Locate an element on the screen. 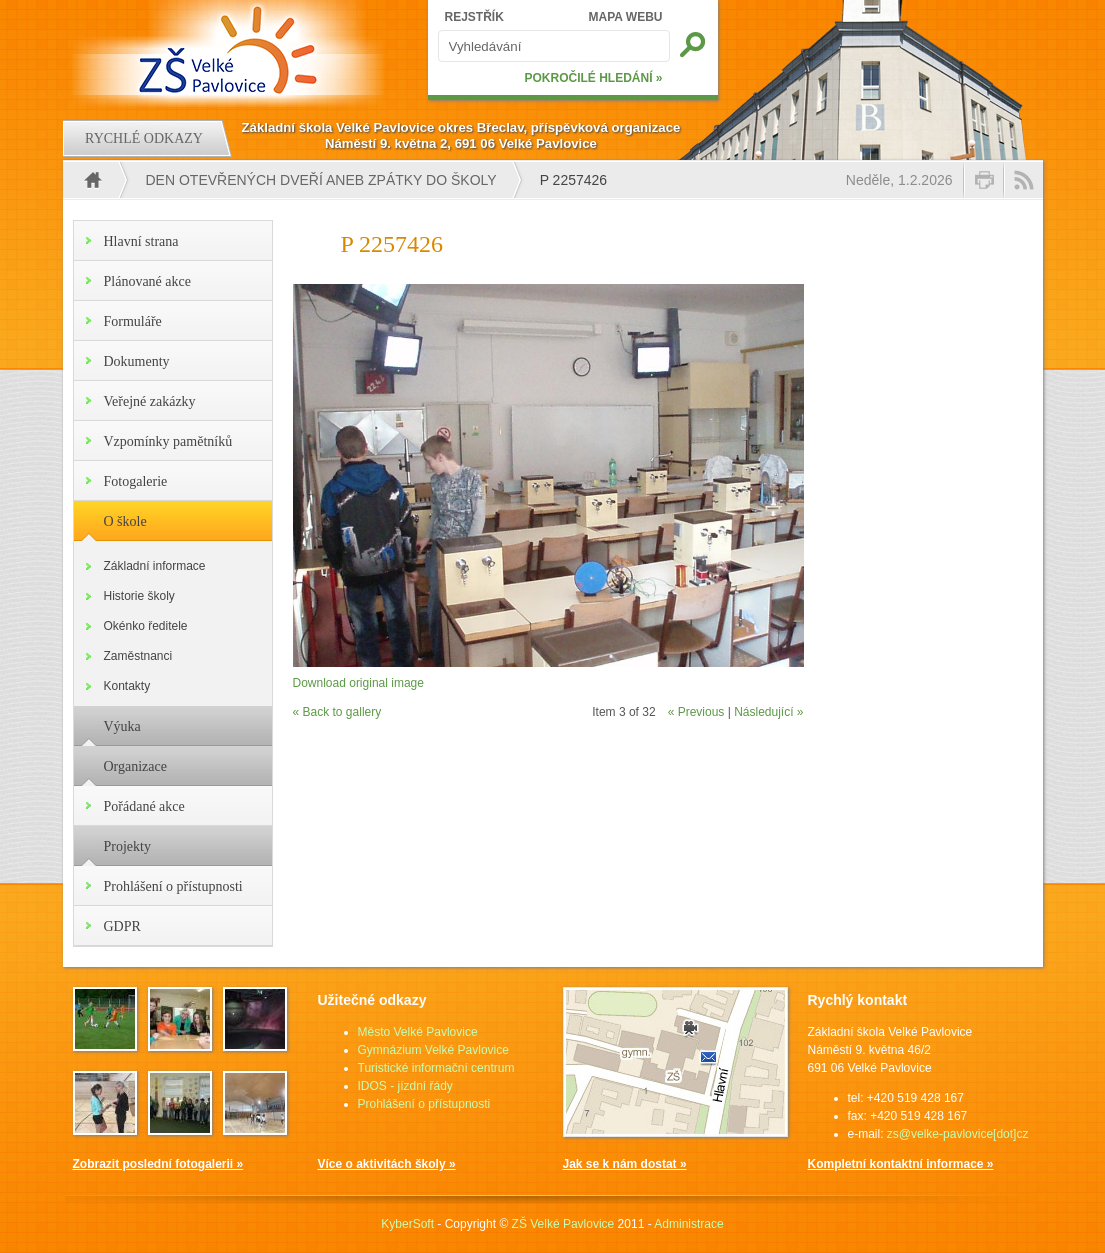 Image resolution: width=1105 pixels, height=1253 pixels. Fotogalerie is located at coordinates (136, 481).